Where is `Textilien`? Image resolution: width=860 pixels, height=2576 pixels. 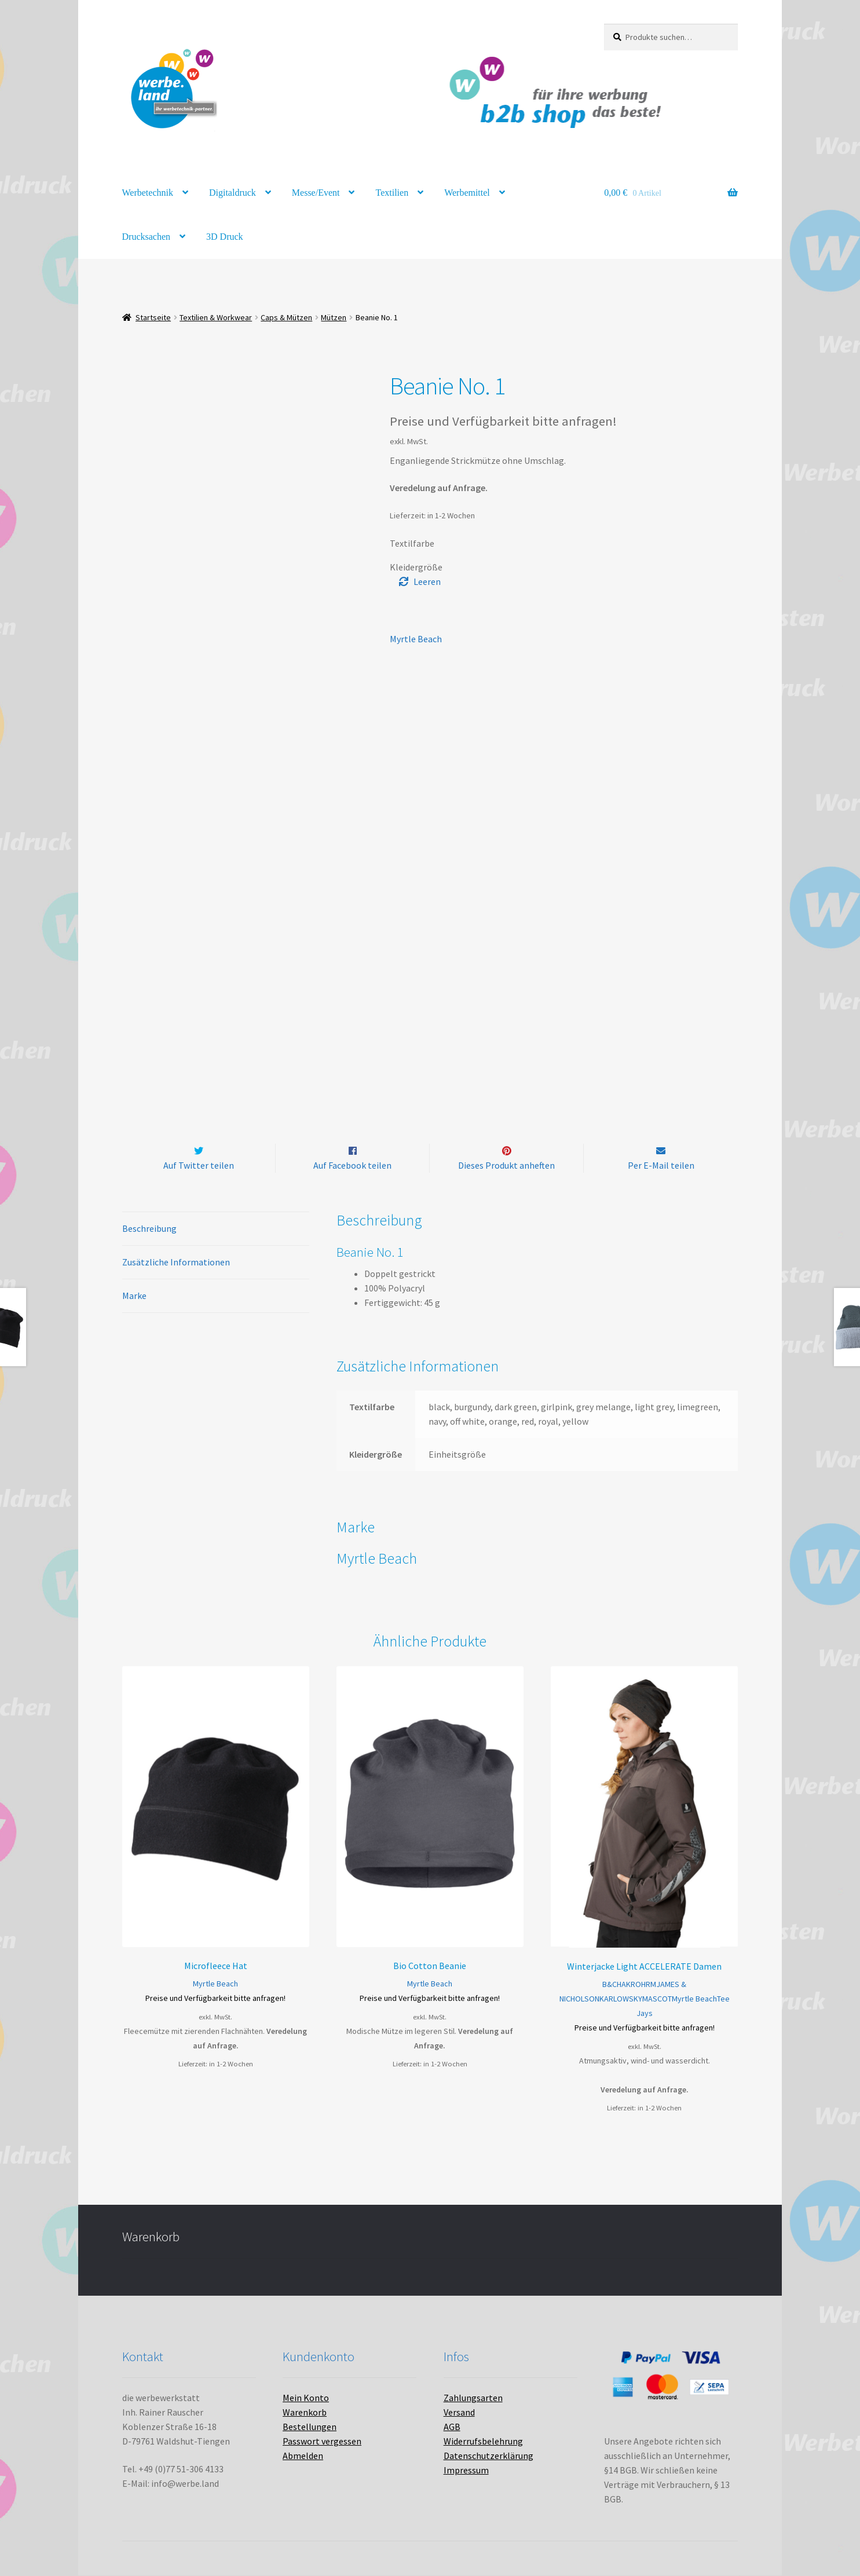
Textilien is located at coordinates (391, 192).